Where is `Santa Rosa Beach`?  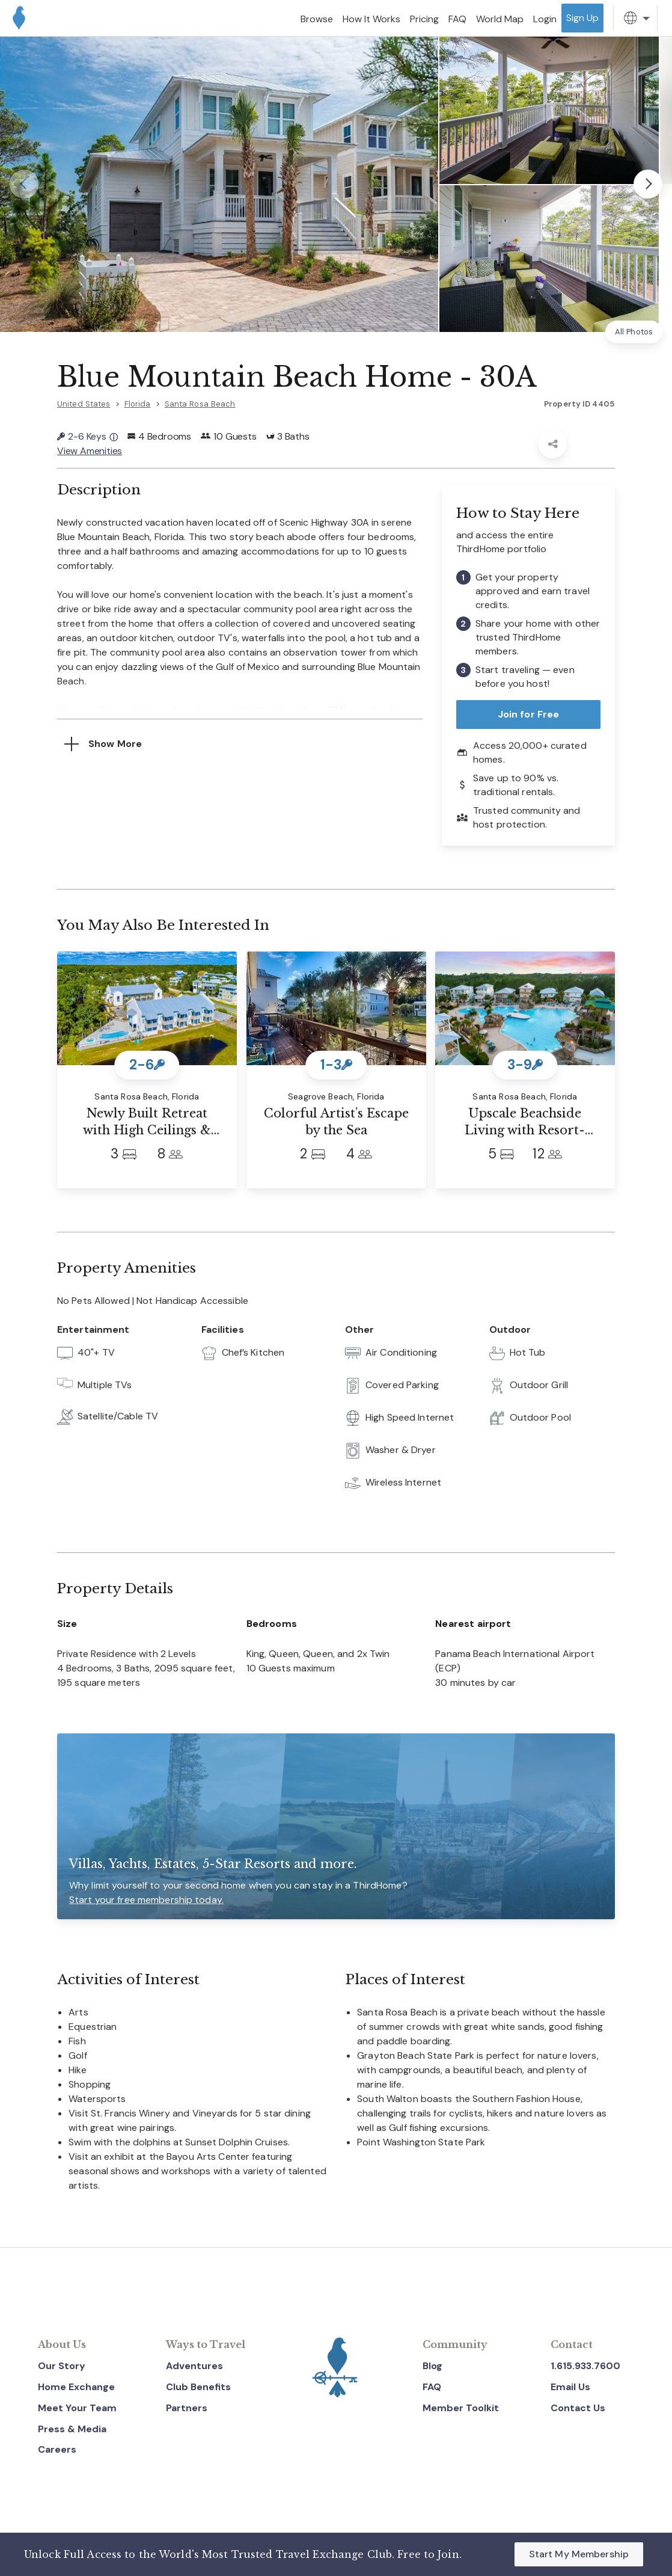
Santa Rosa Beach is located at coordinates (200, 404).